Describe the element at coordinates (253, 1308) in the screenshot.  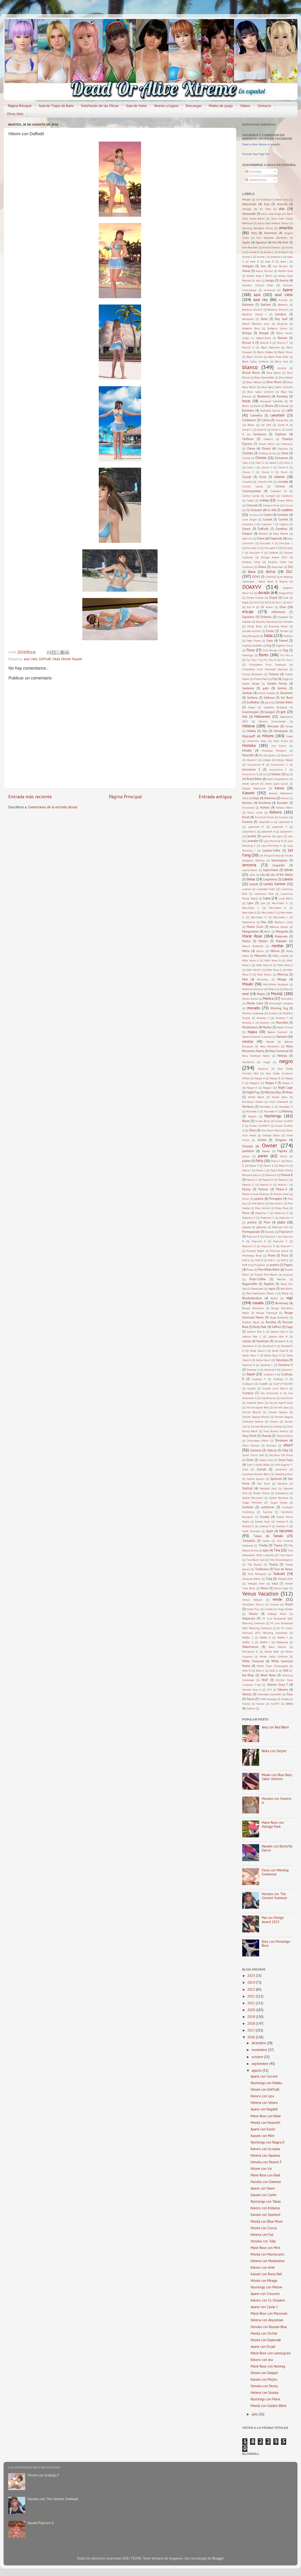
I see `Rouge Bloomers` at that location.